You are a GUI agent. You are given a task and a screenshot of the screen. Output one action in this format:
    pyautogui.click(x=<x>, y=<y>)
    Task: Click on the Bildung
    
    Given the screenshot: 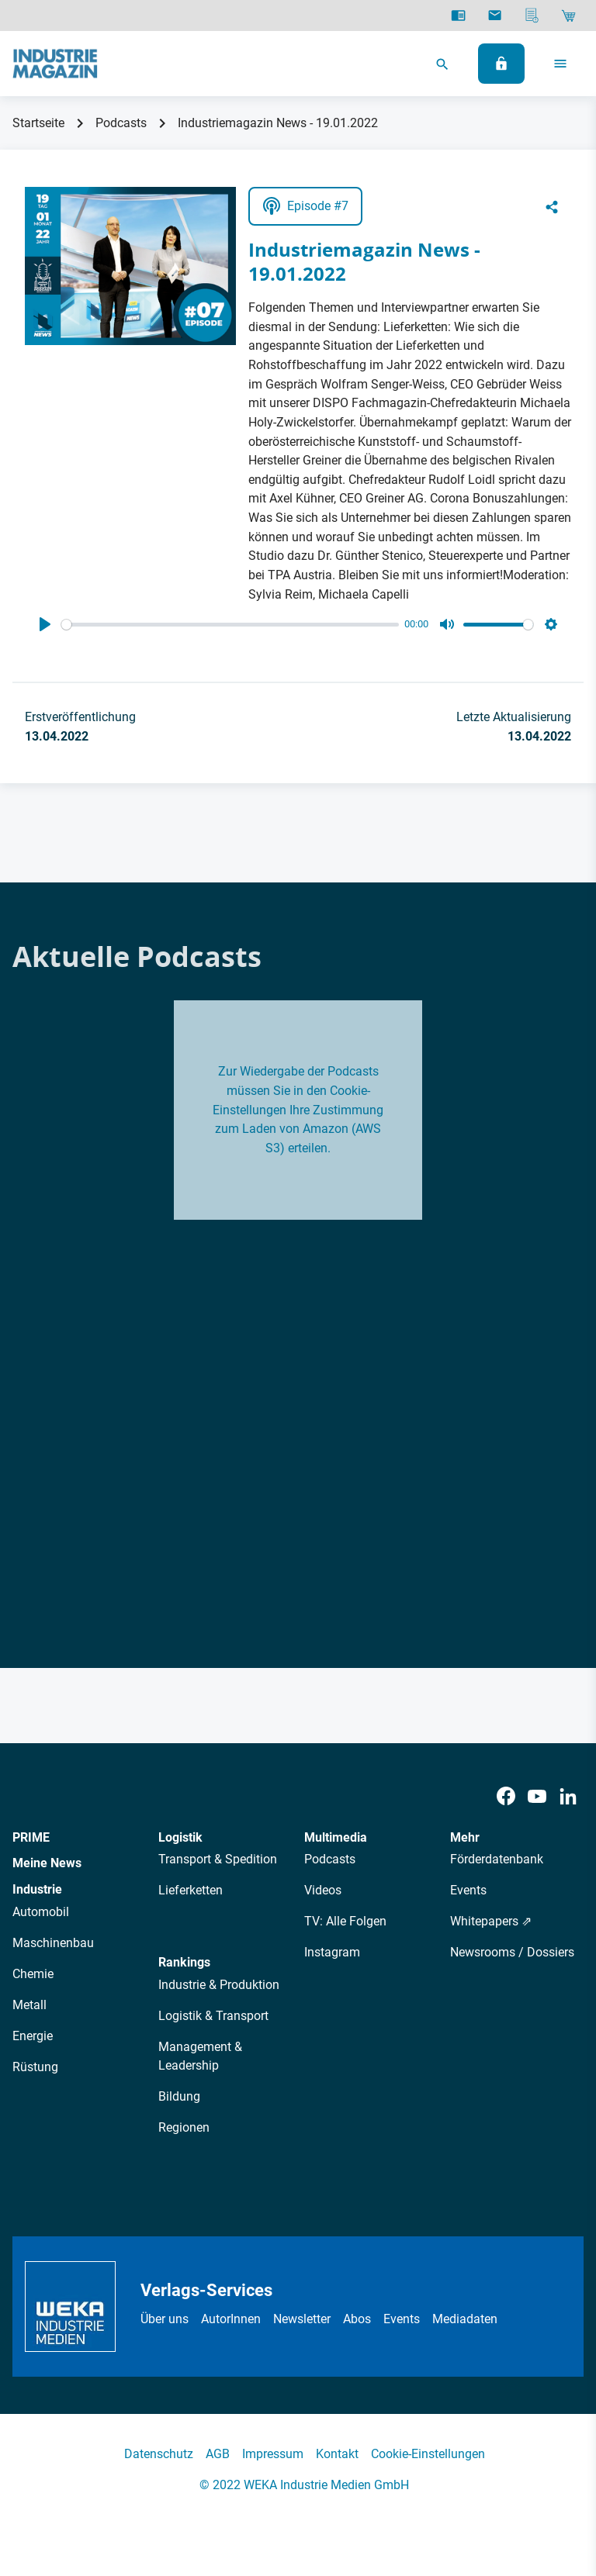 What is the action you would take?
    pyautogui.click(x=179, y=2096)
    